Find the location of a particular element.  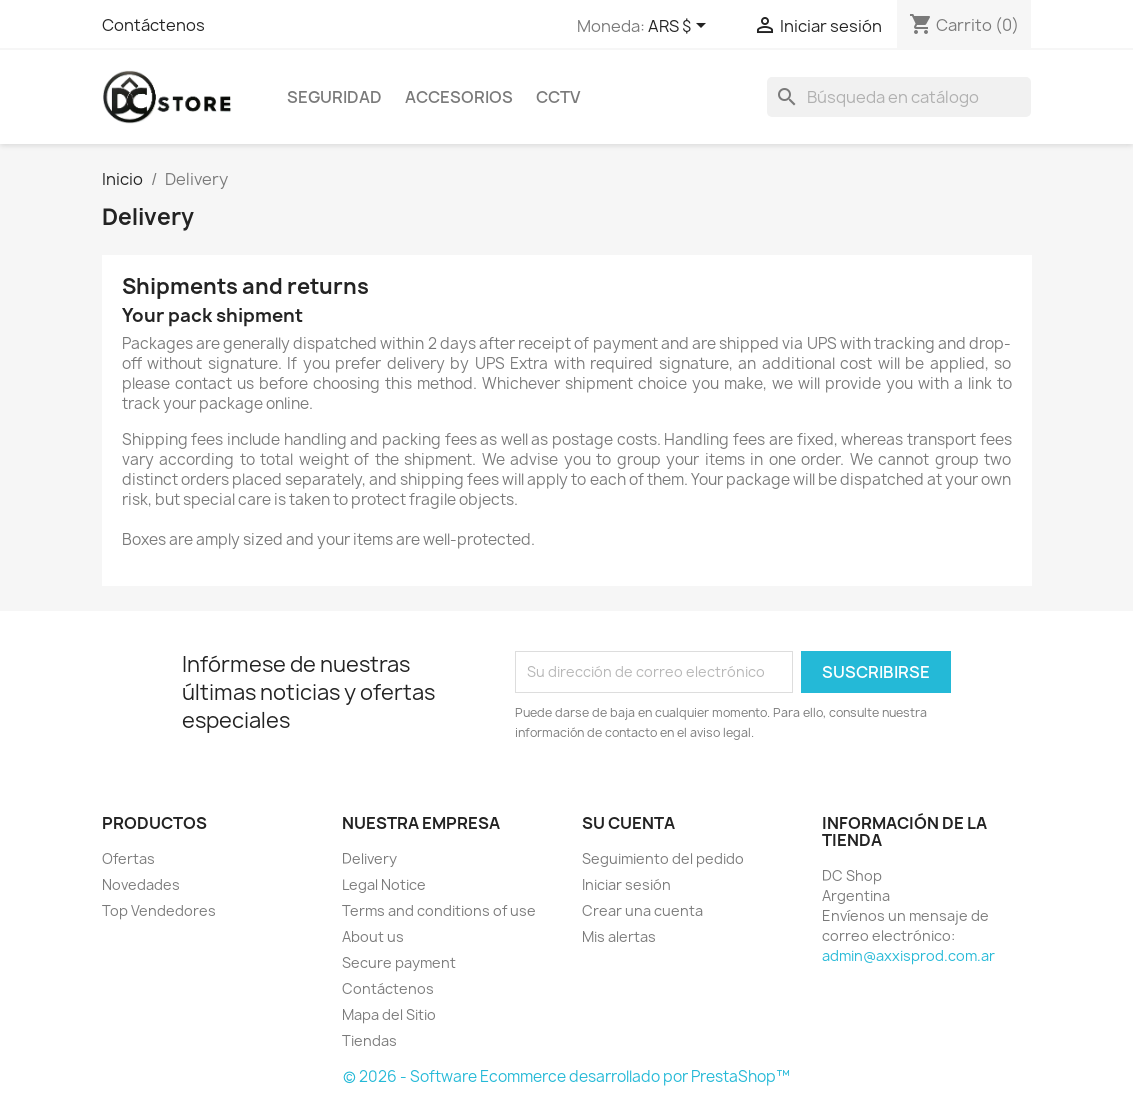

admin@axxisprod.com.ar is located at coordinates (908, 955).